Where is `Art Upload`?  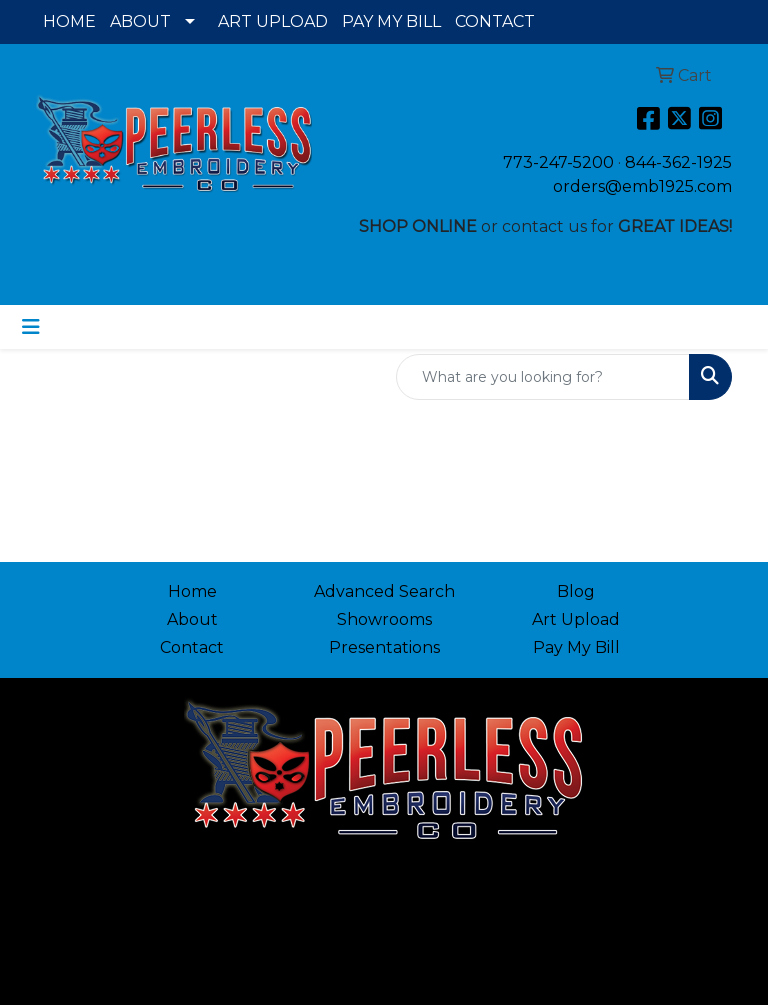
Art Upload is located at coordinates (576, 619).